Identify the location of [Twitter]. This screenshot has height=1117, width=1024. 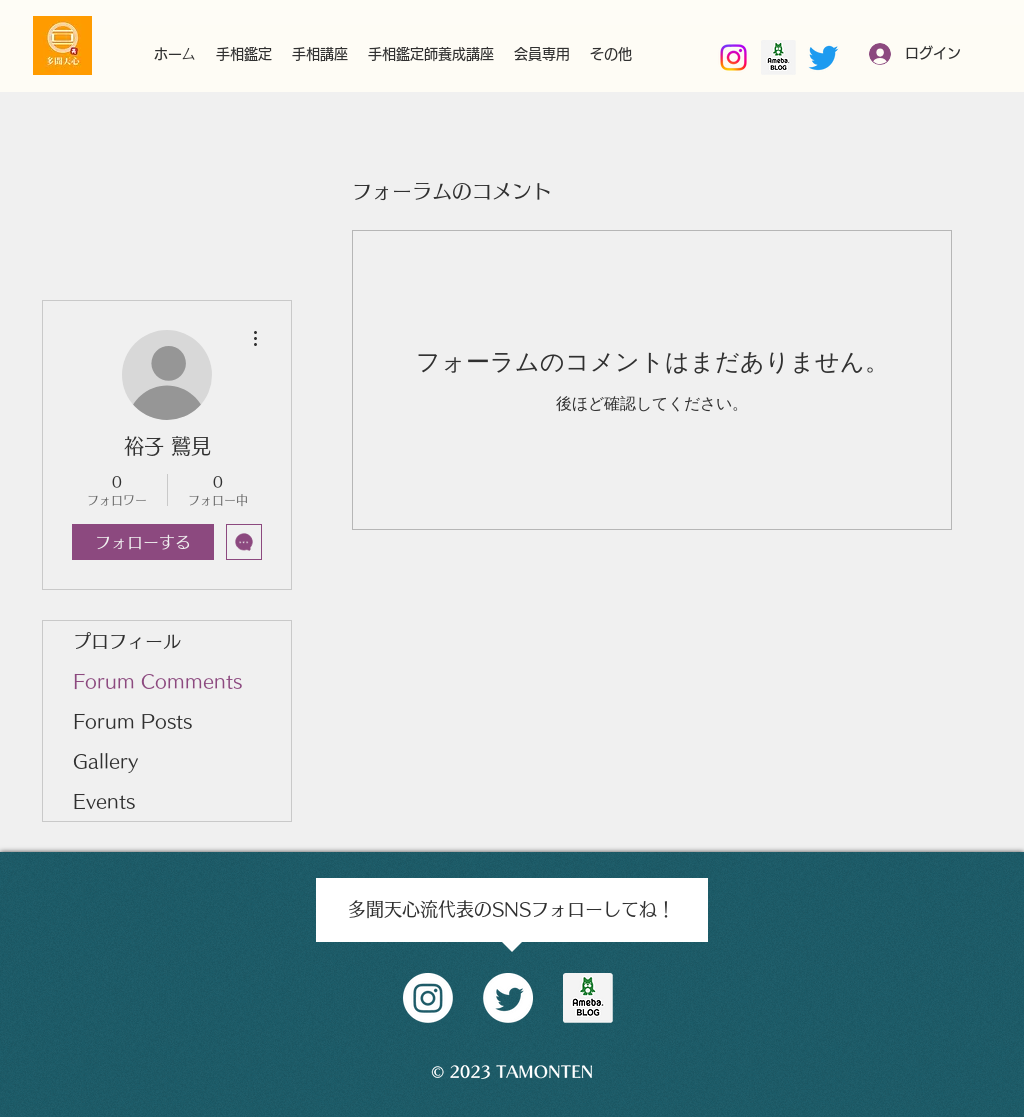
(823, 57).